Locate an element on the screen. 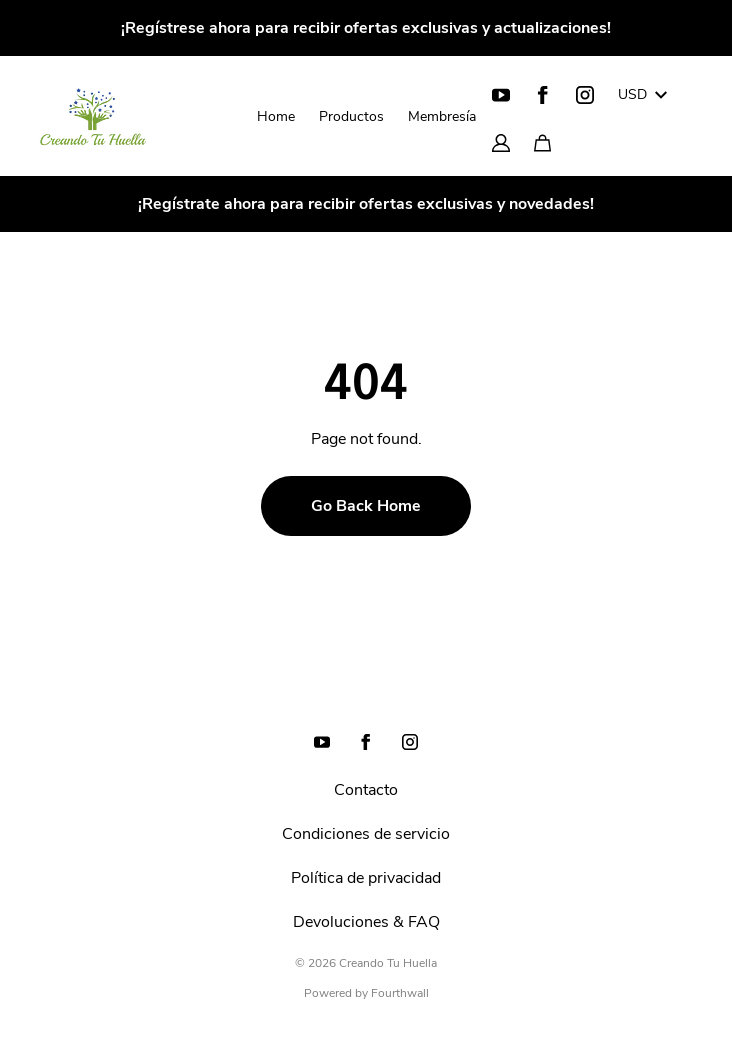 This screenshot has width=732, height=1050. Devoluciones & FAQ is located at coordinates (366, 922).